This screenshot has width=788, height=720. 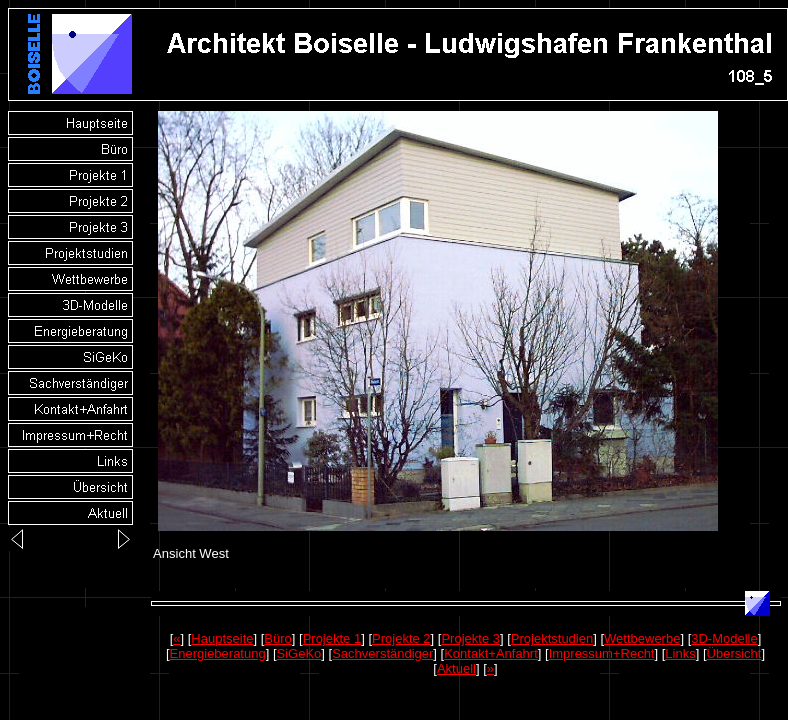 What do you see at coordinates (552, 638) in the screenshot?
I see `Projektstudien` at bounding box center [552, 638].